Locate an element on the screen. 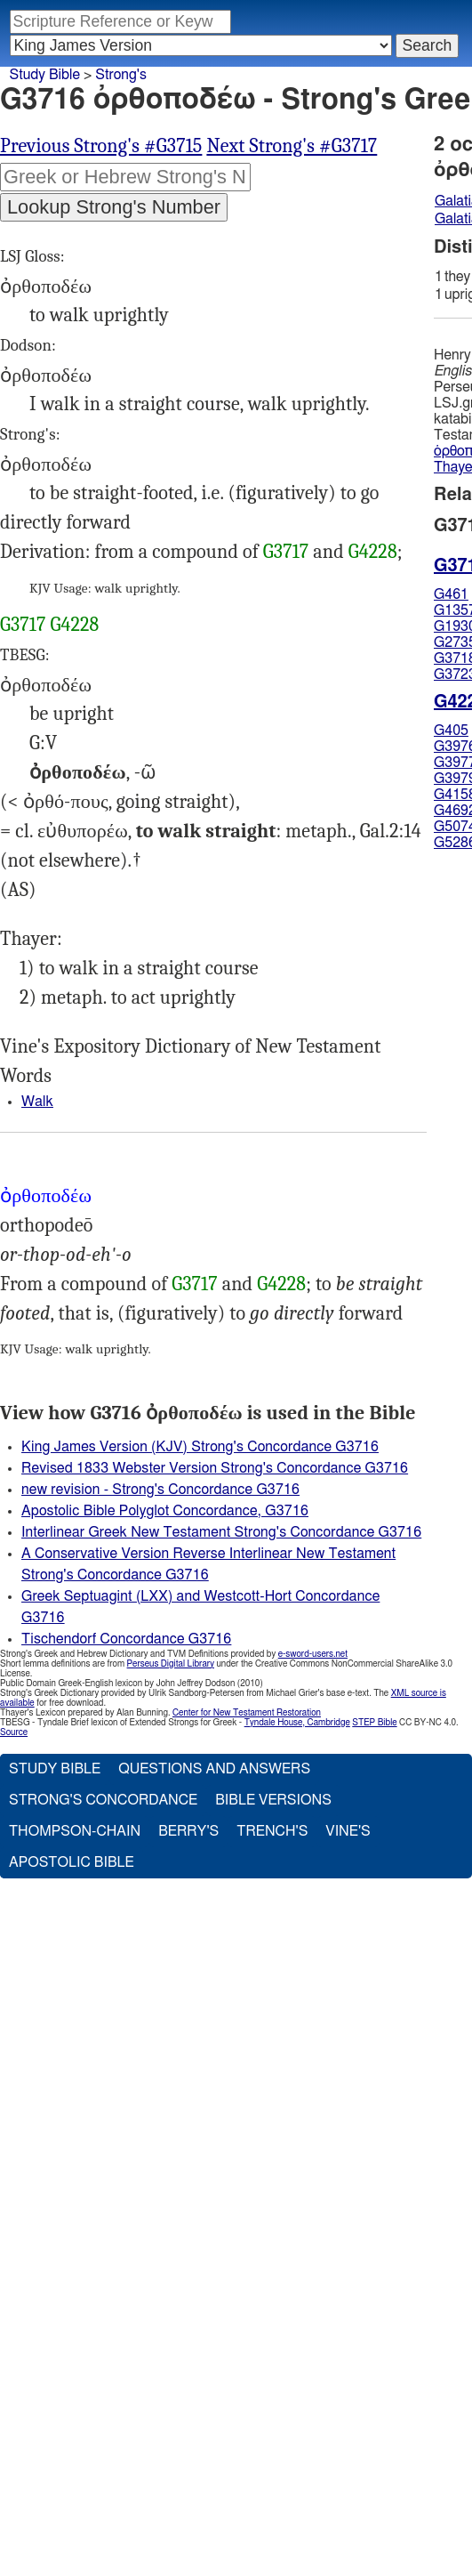  Walk is located at coordinates (37, 1101).